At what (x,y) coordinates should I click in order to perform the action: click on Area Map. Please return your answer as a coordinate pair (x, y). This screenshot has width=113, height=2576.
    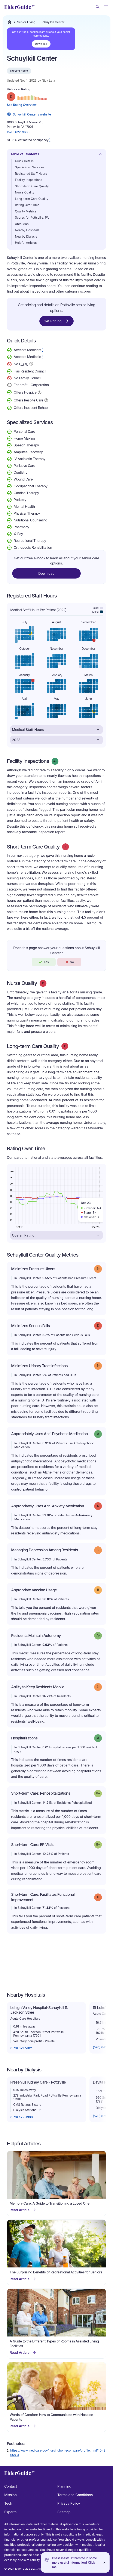
    Looking at the image, I should click on (22, 224).